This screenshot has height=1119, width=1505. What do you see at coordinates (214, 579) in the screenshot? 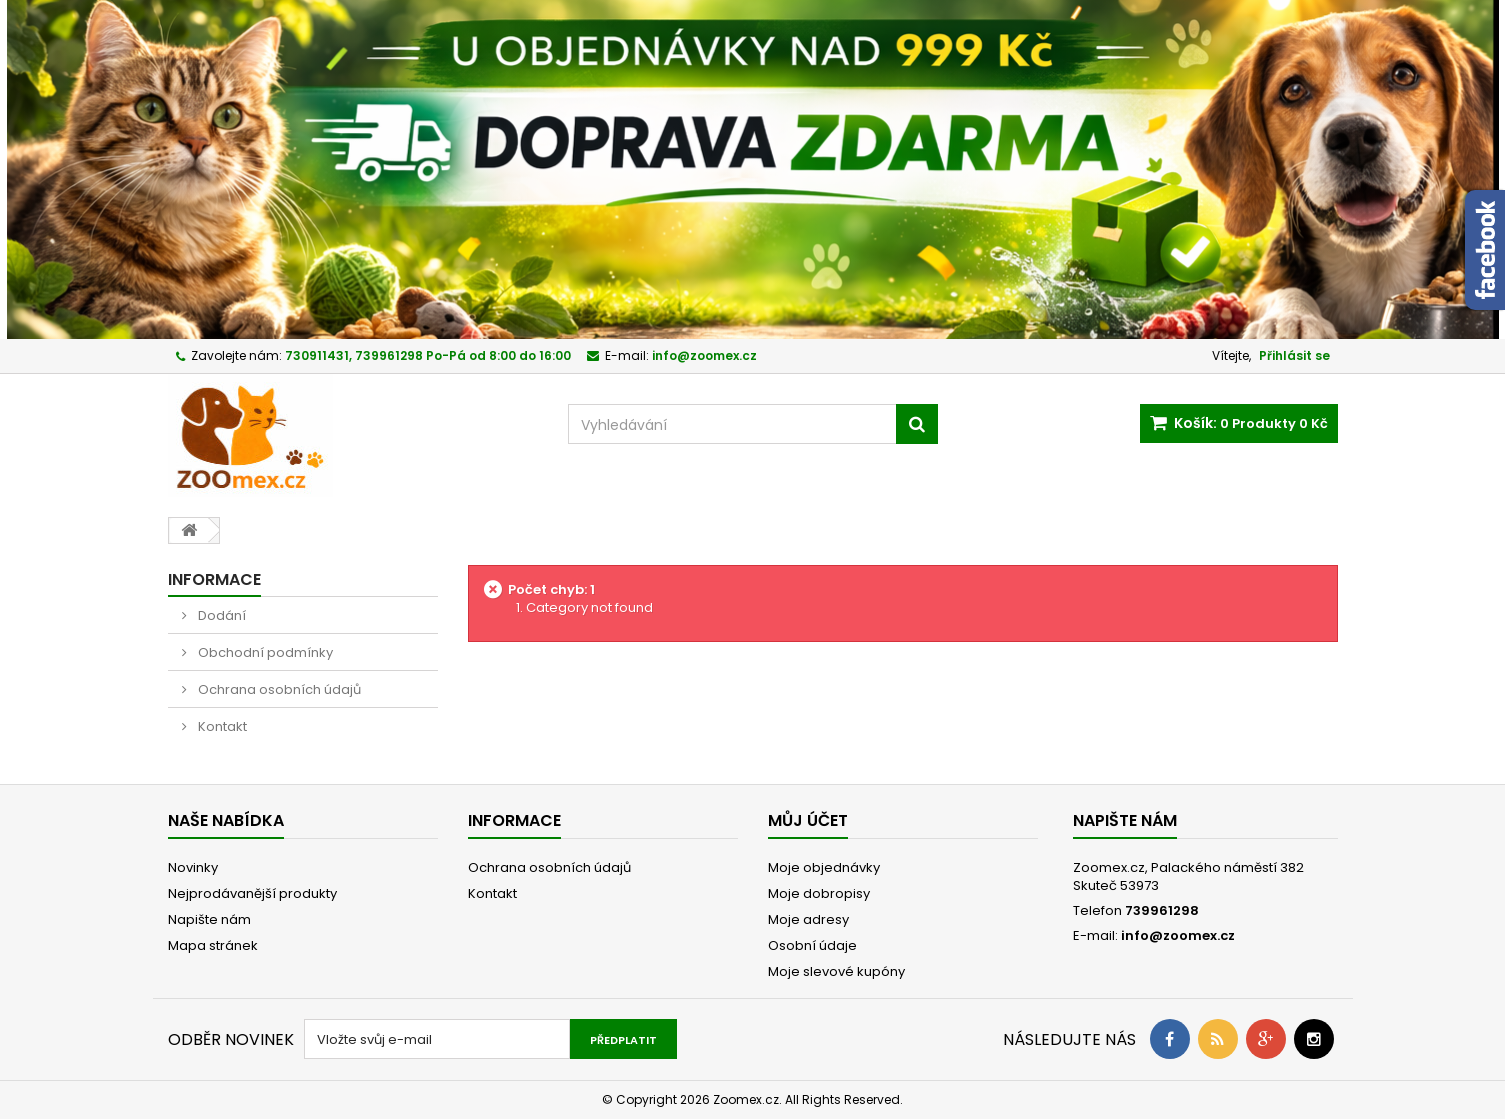
I see `Informace` at bounding box center [214, 579].